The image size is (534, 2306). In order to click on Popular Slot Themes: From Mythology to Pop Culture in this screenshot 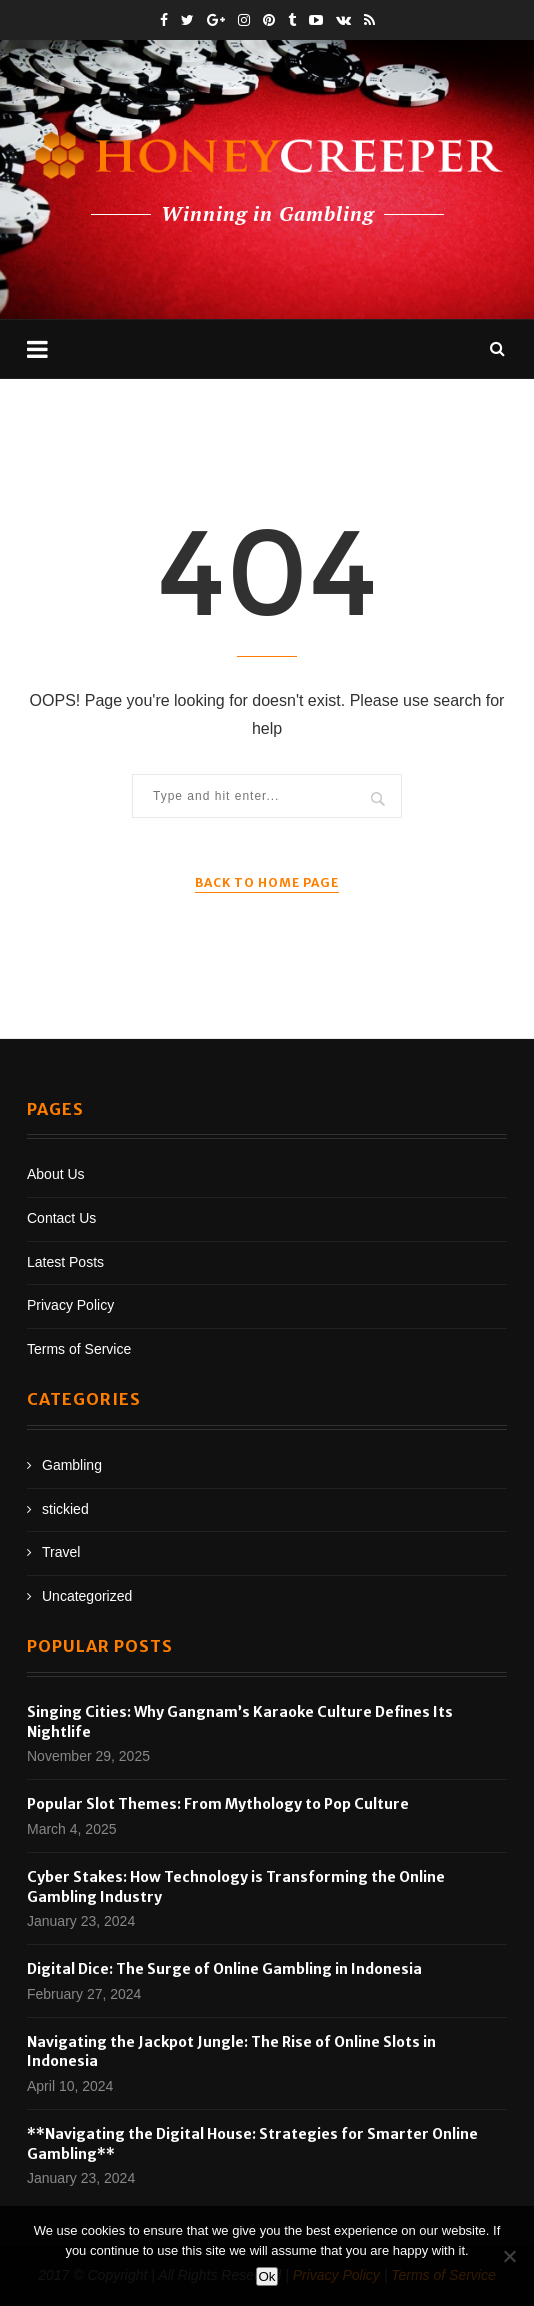, I will do `click(218, 1804)`.